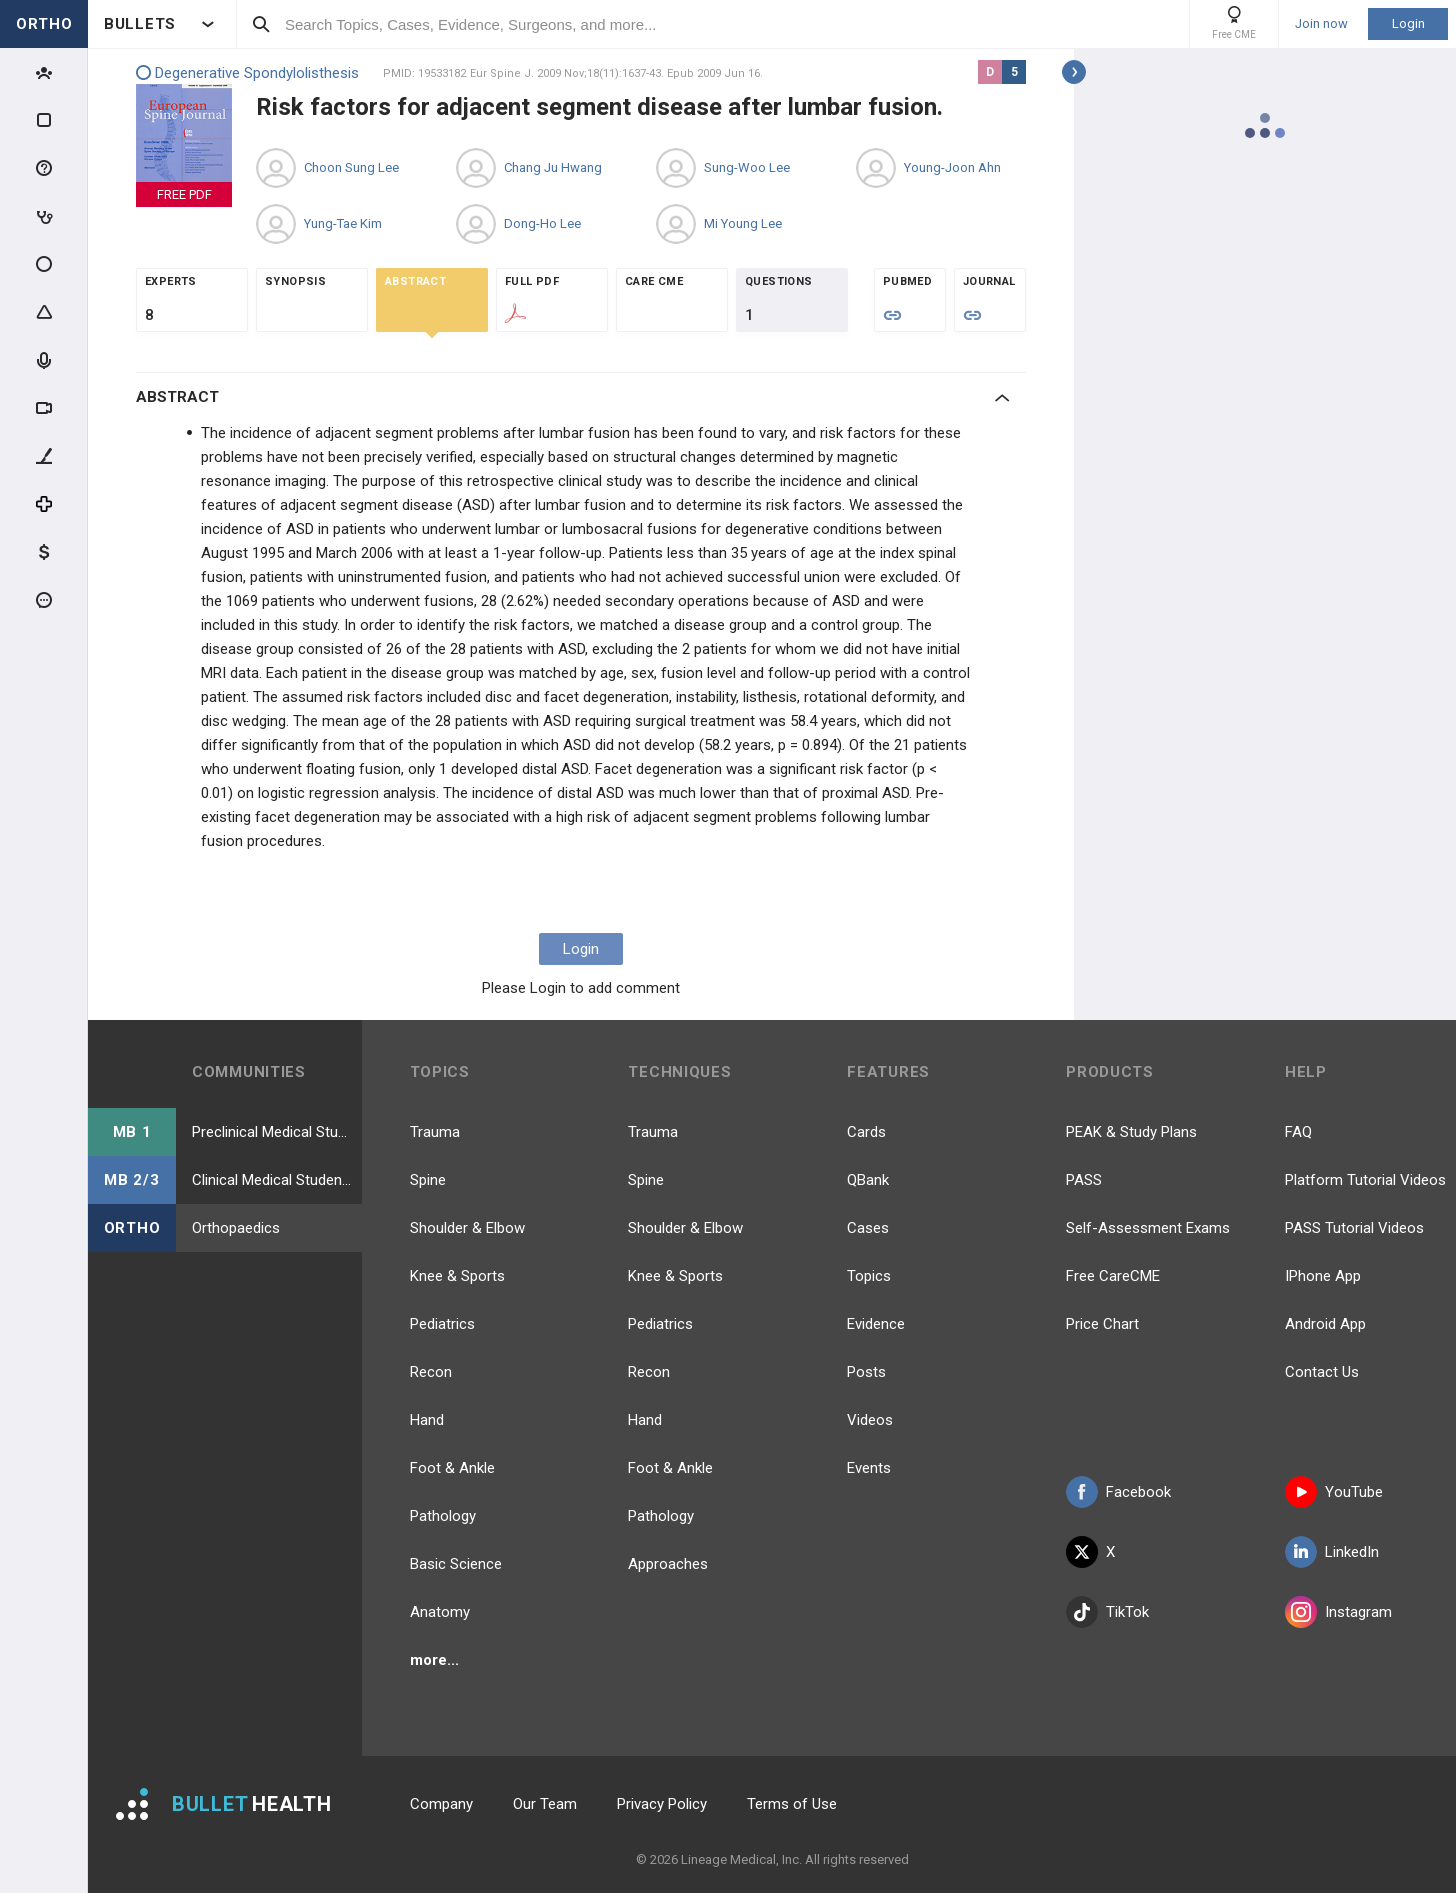 This screenshot has height=1893, width=1456. I want to click on Join now, so click(1321, 24).